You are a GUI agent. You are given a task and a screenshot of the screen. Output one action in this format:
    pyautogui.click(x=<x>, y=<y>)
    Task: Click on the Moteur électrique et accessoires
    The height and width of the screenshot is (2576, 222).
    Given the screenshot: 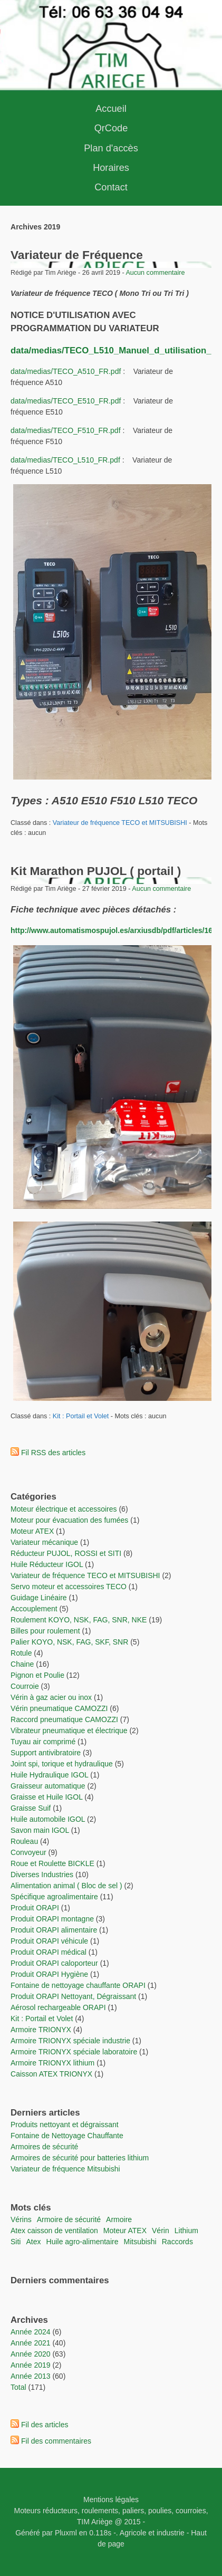 What is the action you would take?
    pyautogui.click(x=64, y=1509)
    